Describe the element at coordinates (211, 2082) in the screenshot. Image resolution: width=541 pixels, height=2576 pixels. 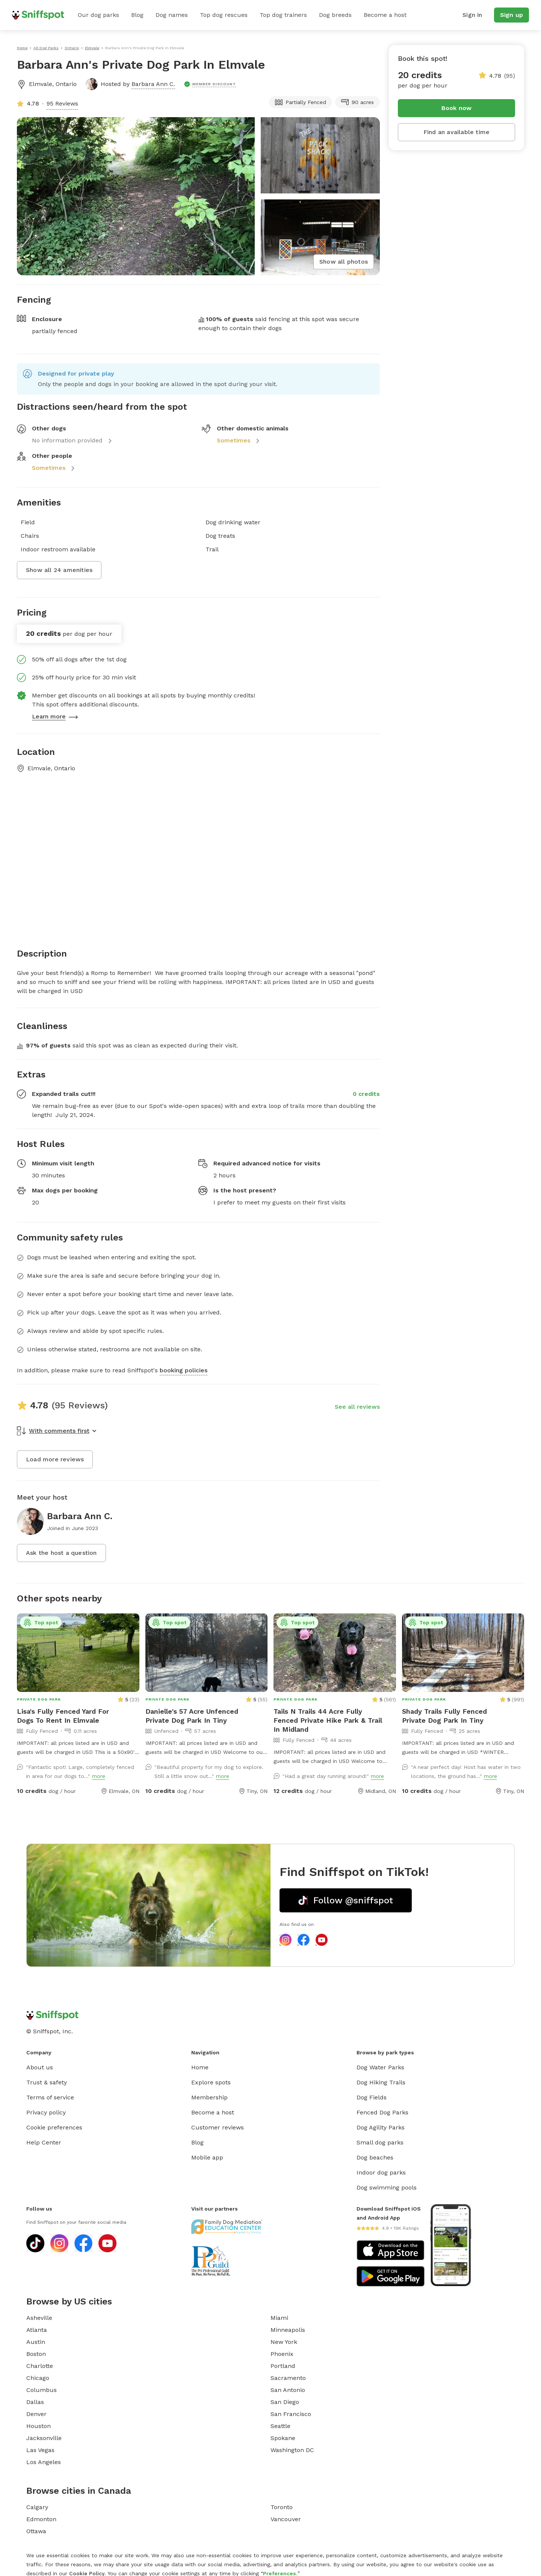
I see `Explore spots` at that location.